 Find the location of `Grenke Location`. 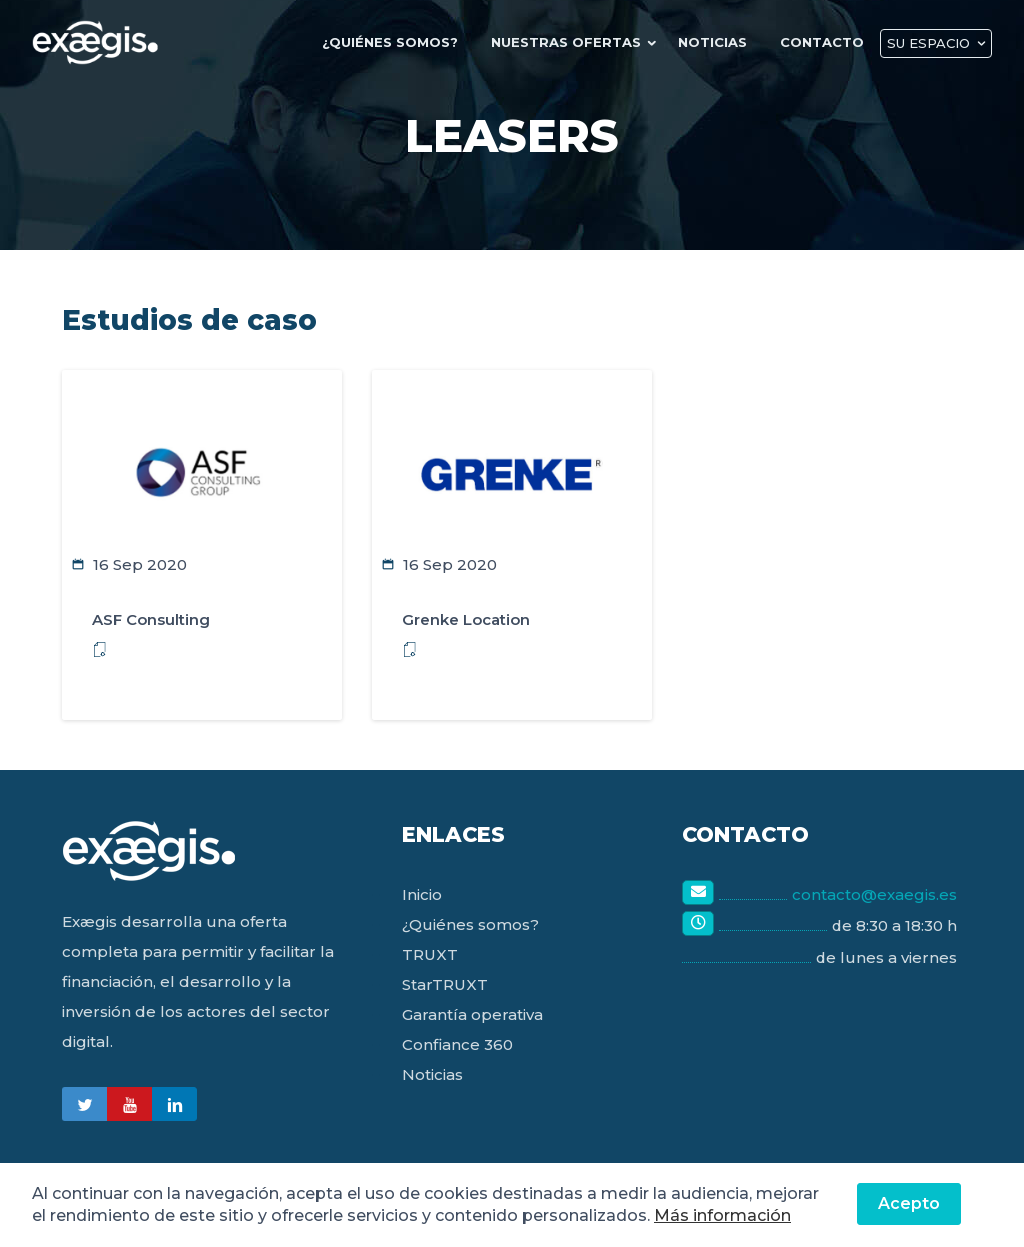

Grenke Location is located at coordinates (466, 619).